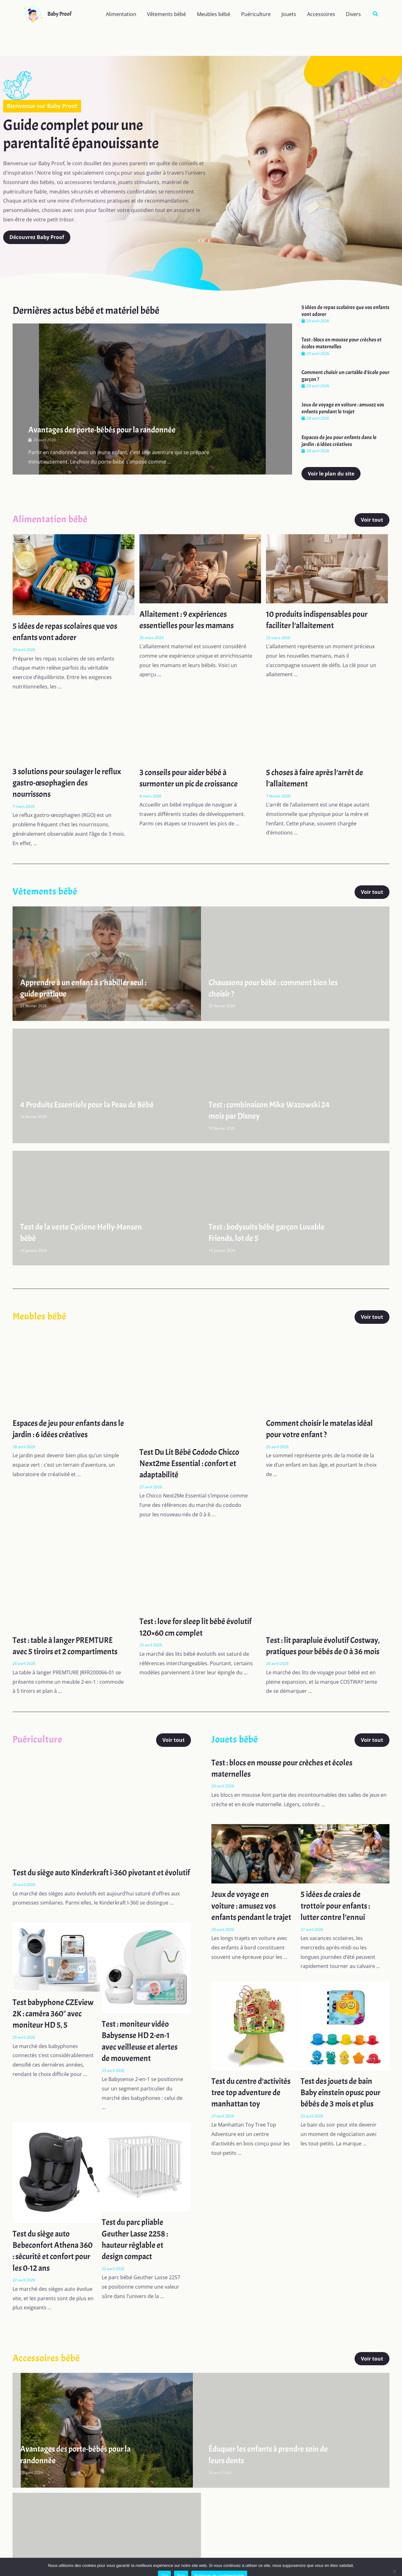  Describe the element at coordinates (69, 1645) in the screenshot. I see `Test : table à langer PREMTURE avec 5 tiroirs et 2 compartiments` at that location.